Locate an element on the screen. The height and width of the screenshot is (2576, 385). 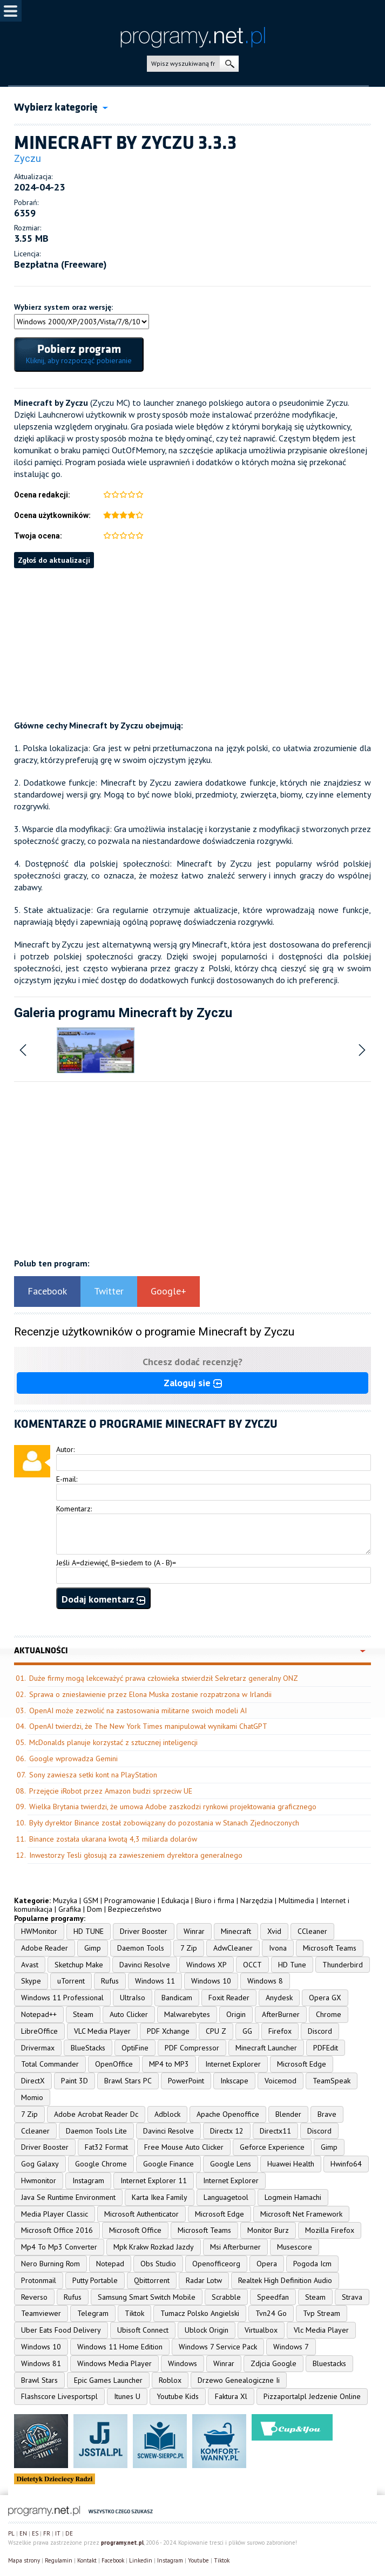
Windows 10 is located at coordinates (211, 1981).